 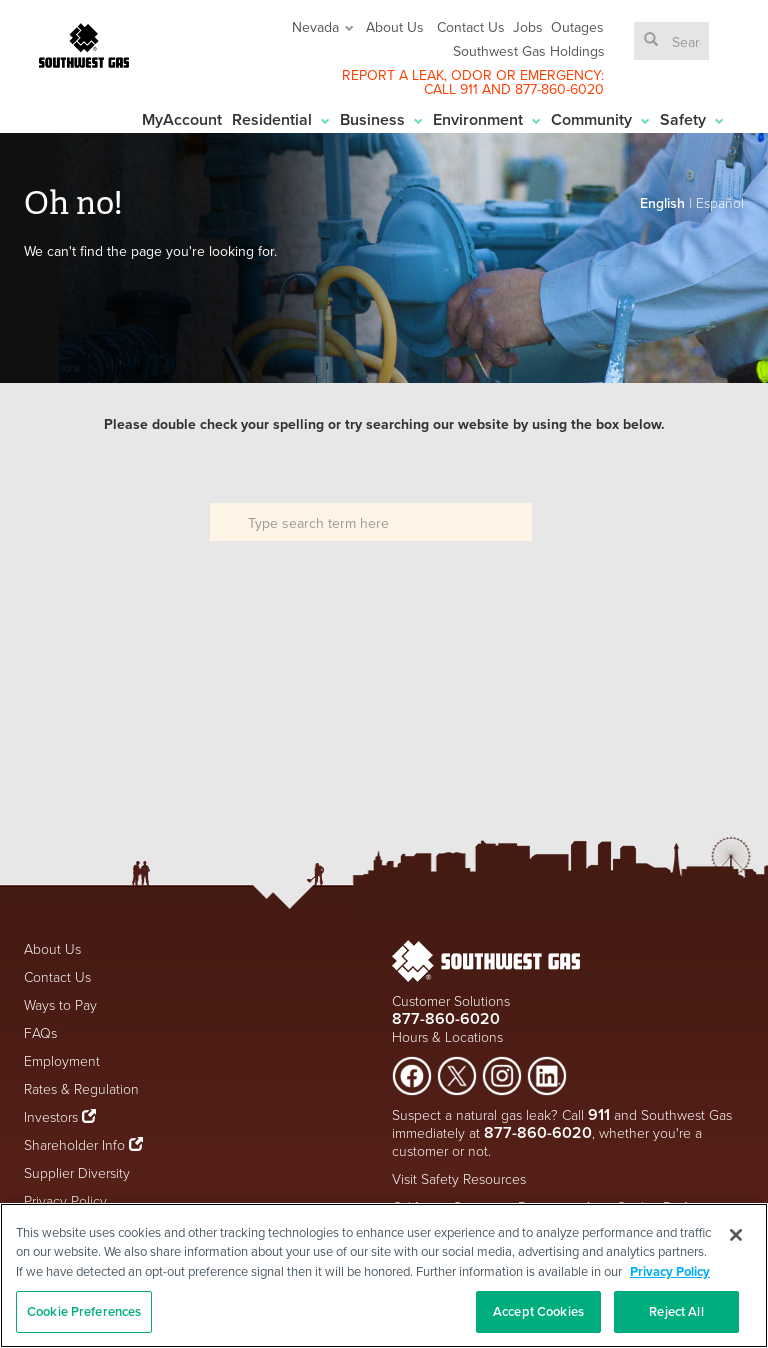 What do you see at coordinates (720, 202) in the screenshot?
I see `Español` at bounding box center [720, 202].